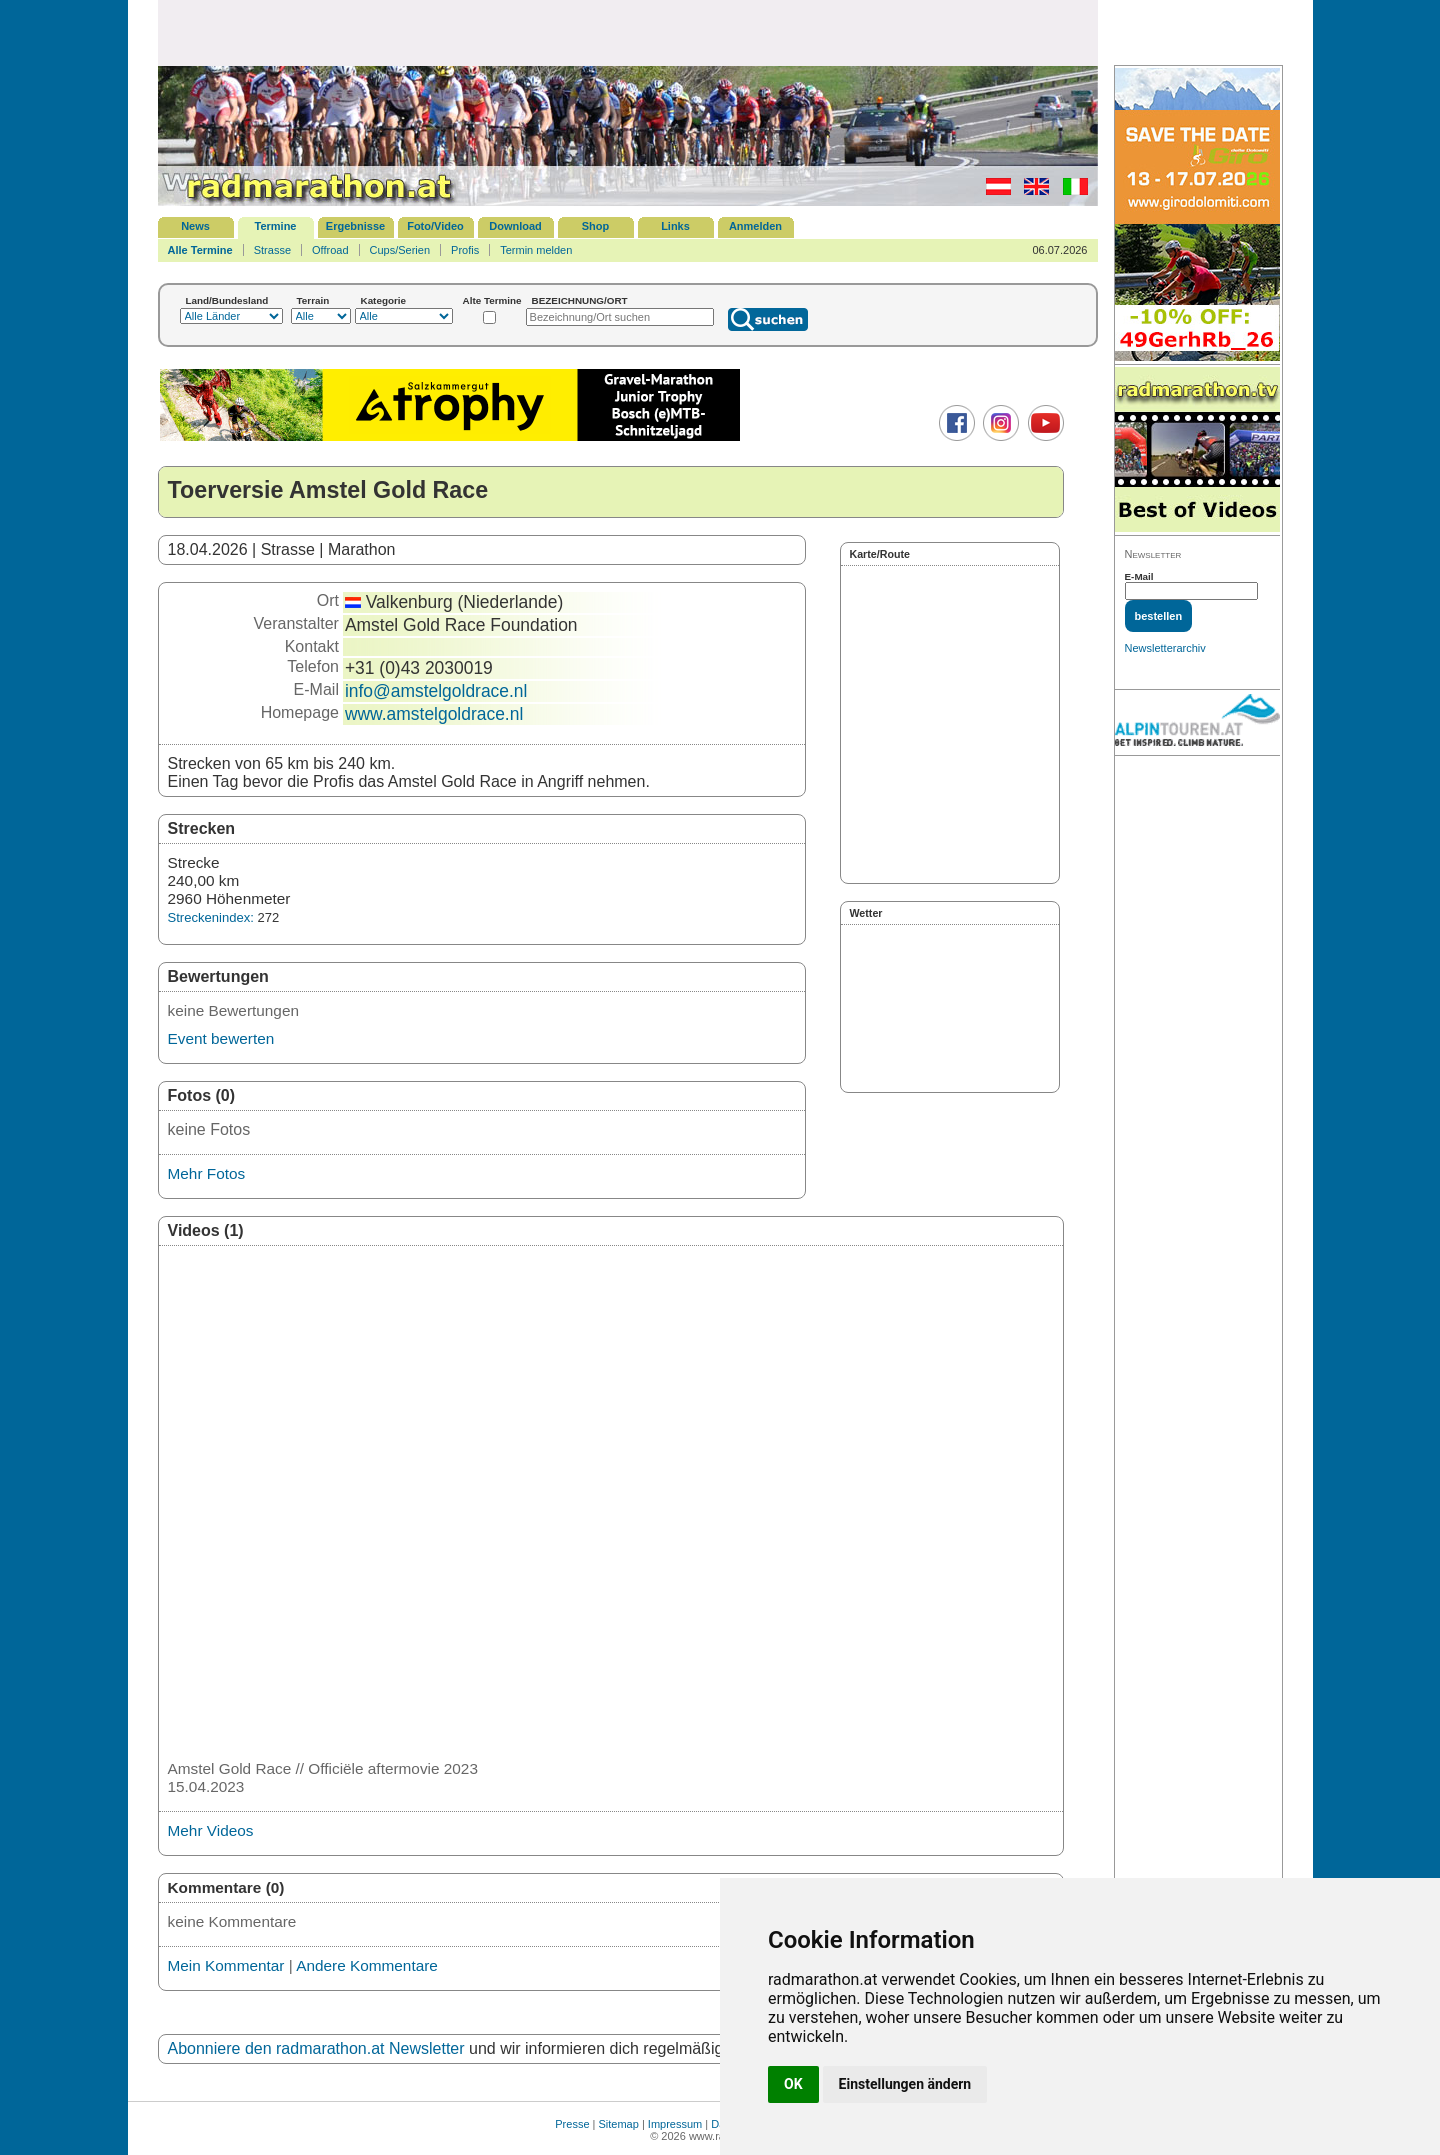 Image resolution: width=1440 pixels, height=2155 pixels. What do you see at coordinates (793, 2084) in the screenshot?
I see `OK [button]` at bounding box center [793, 2084].